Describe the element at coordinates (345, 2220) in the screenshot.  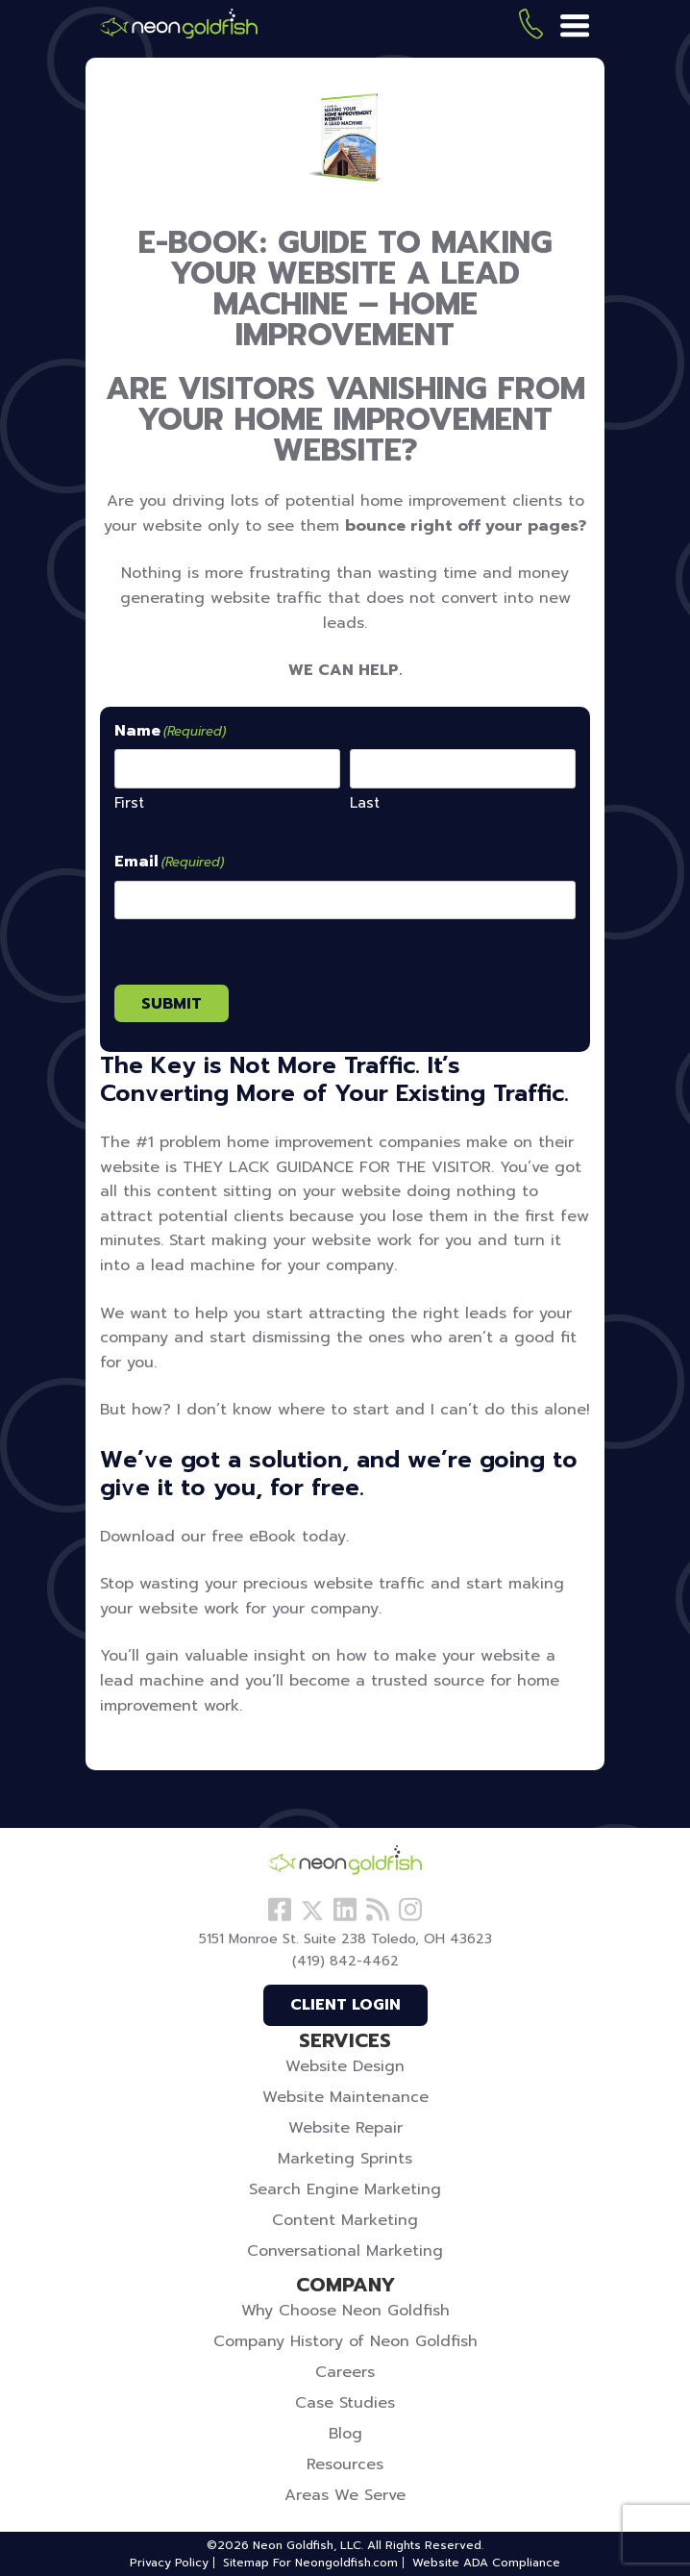
I see `Content Marketing` at that location.